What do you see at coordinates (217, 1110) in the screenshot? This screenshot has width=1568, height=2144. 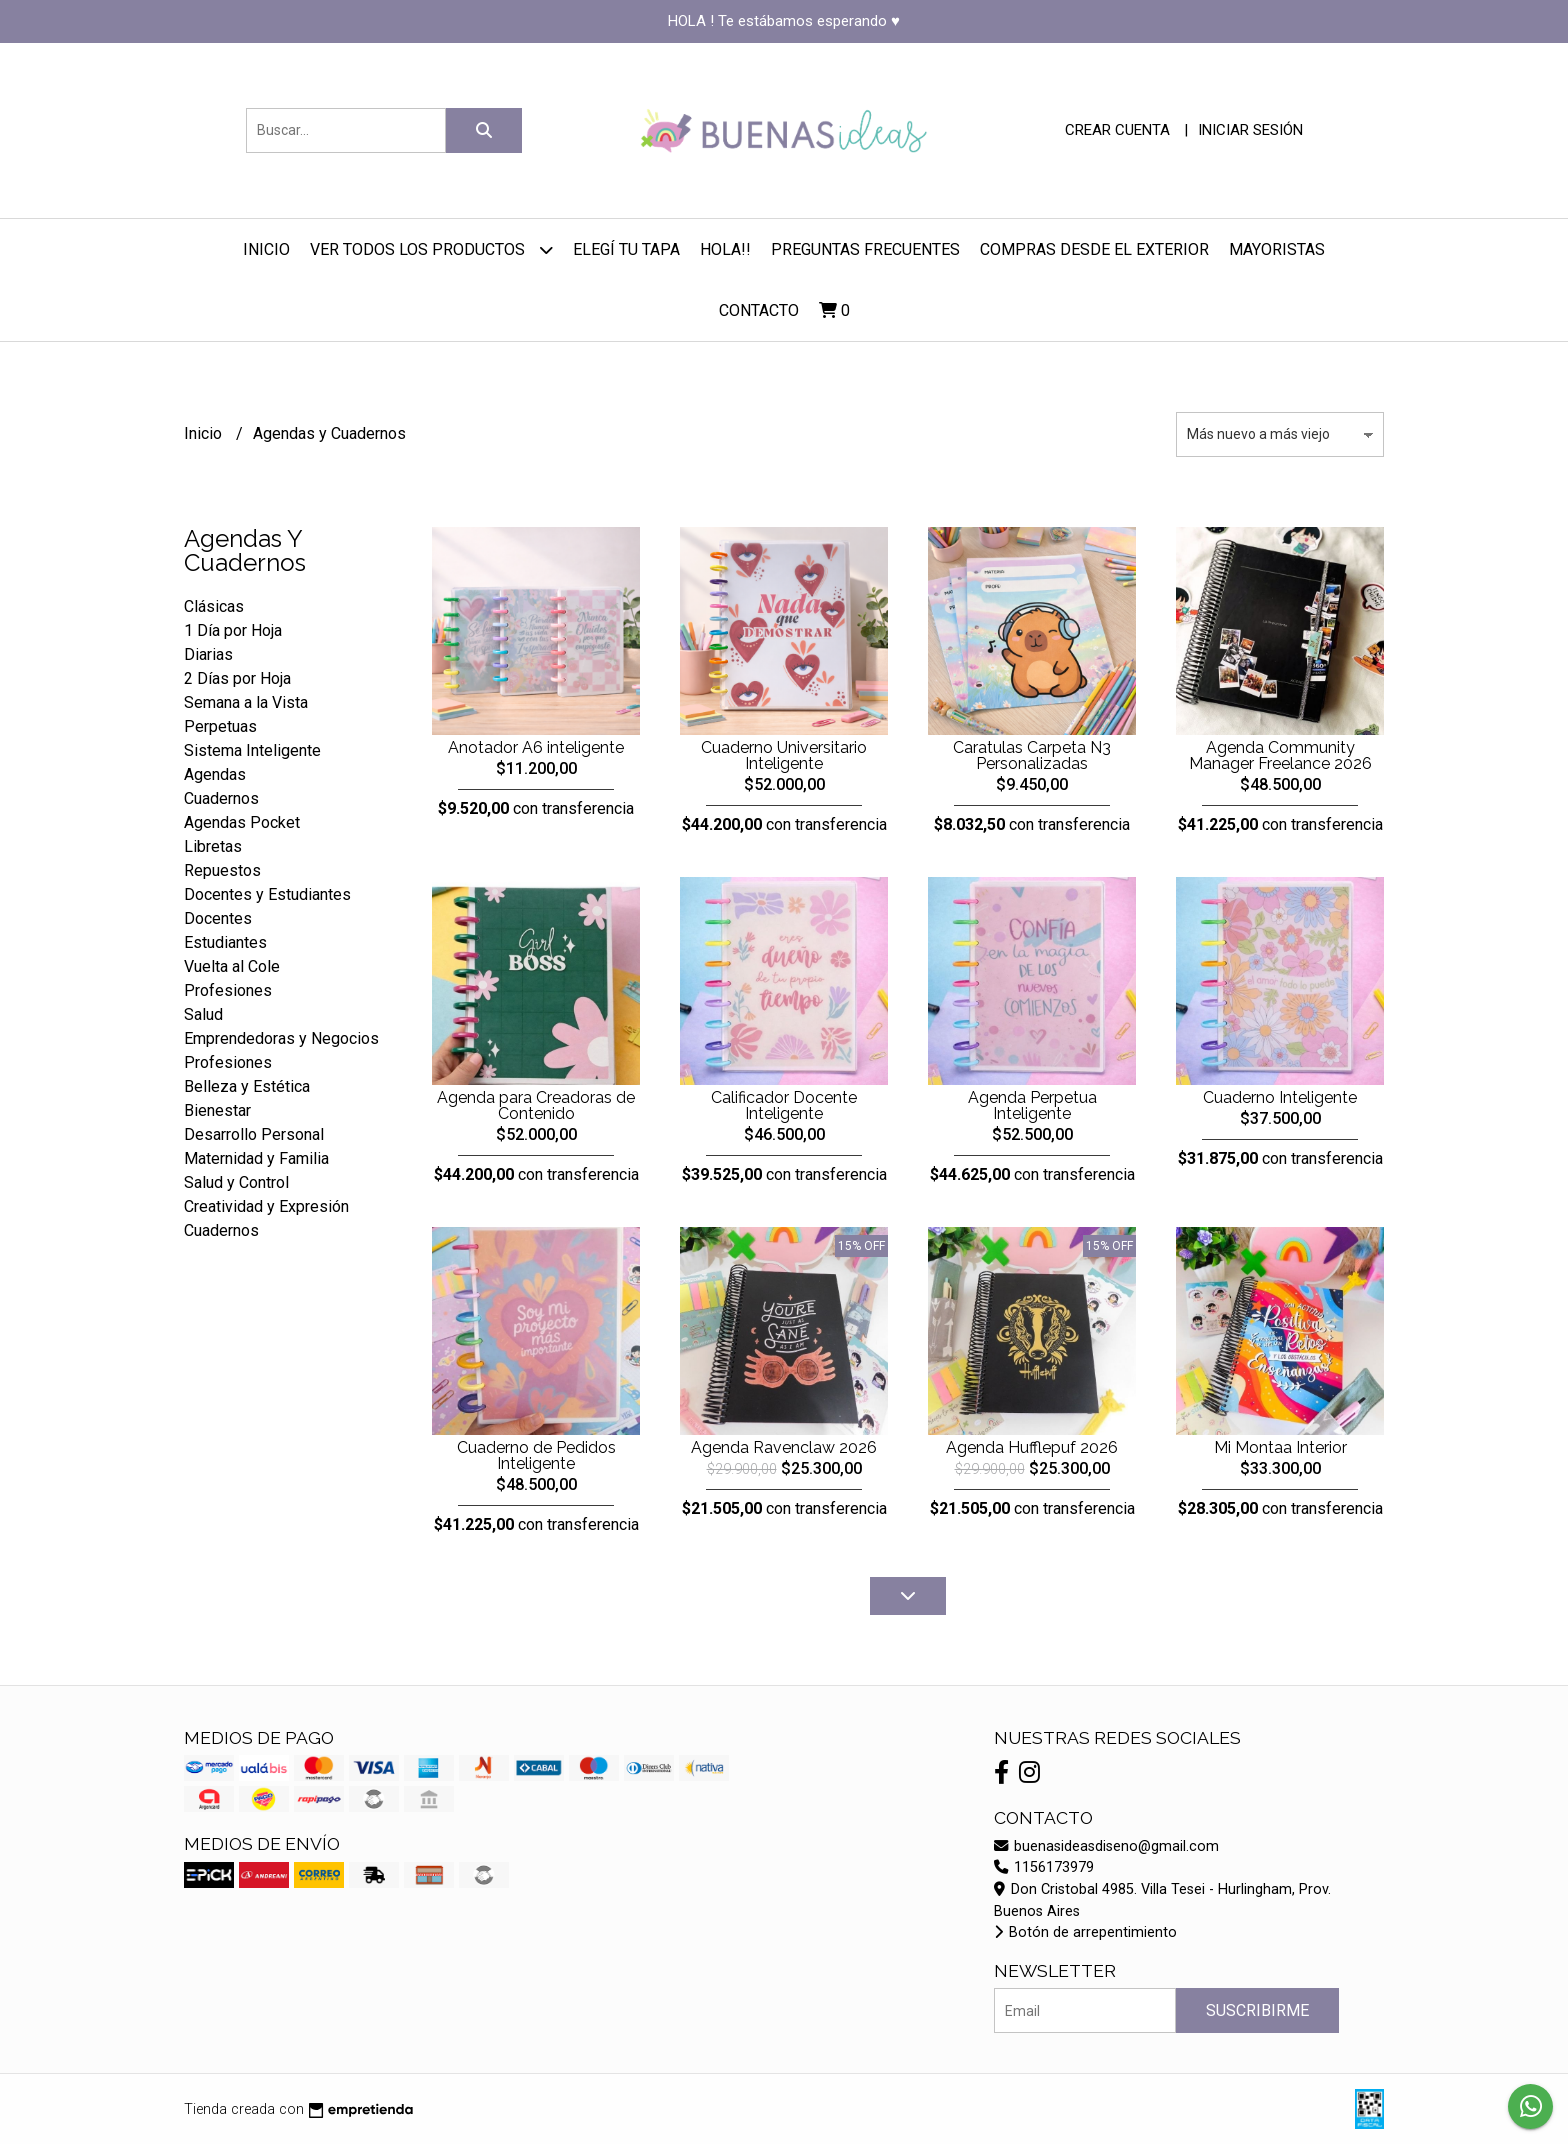 I see `Bienestar` at bounding box center [217, 1110].